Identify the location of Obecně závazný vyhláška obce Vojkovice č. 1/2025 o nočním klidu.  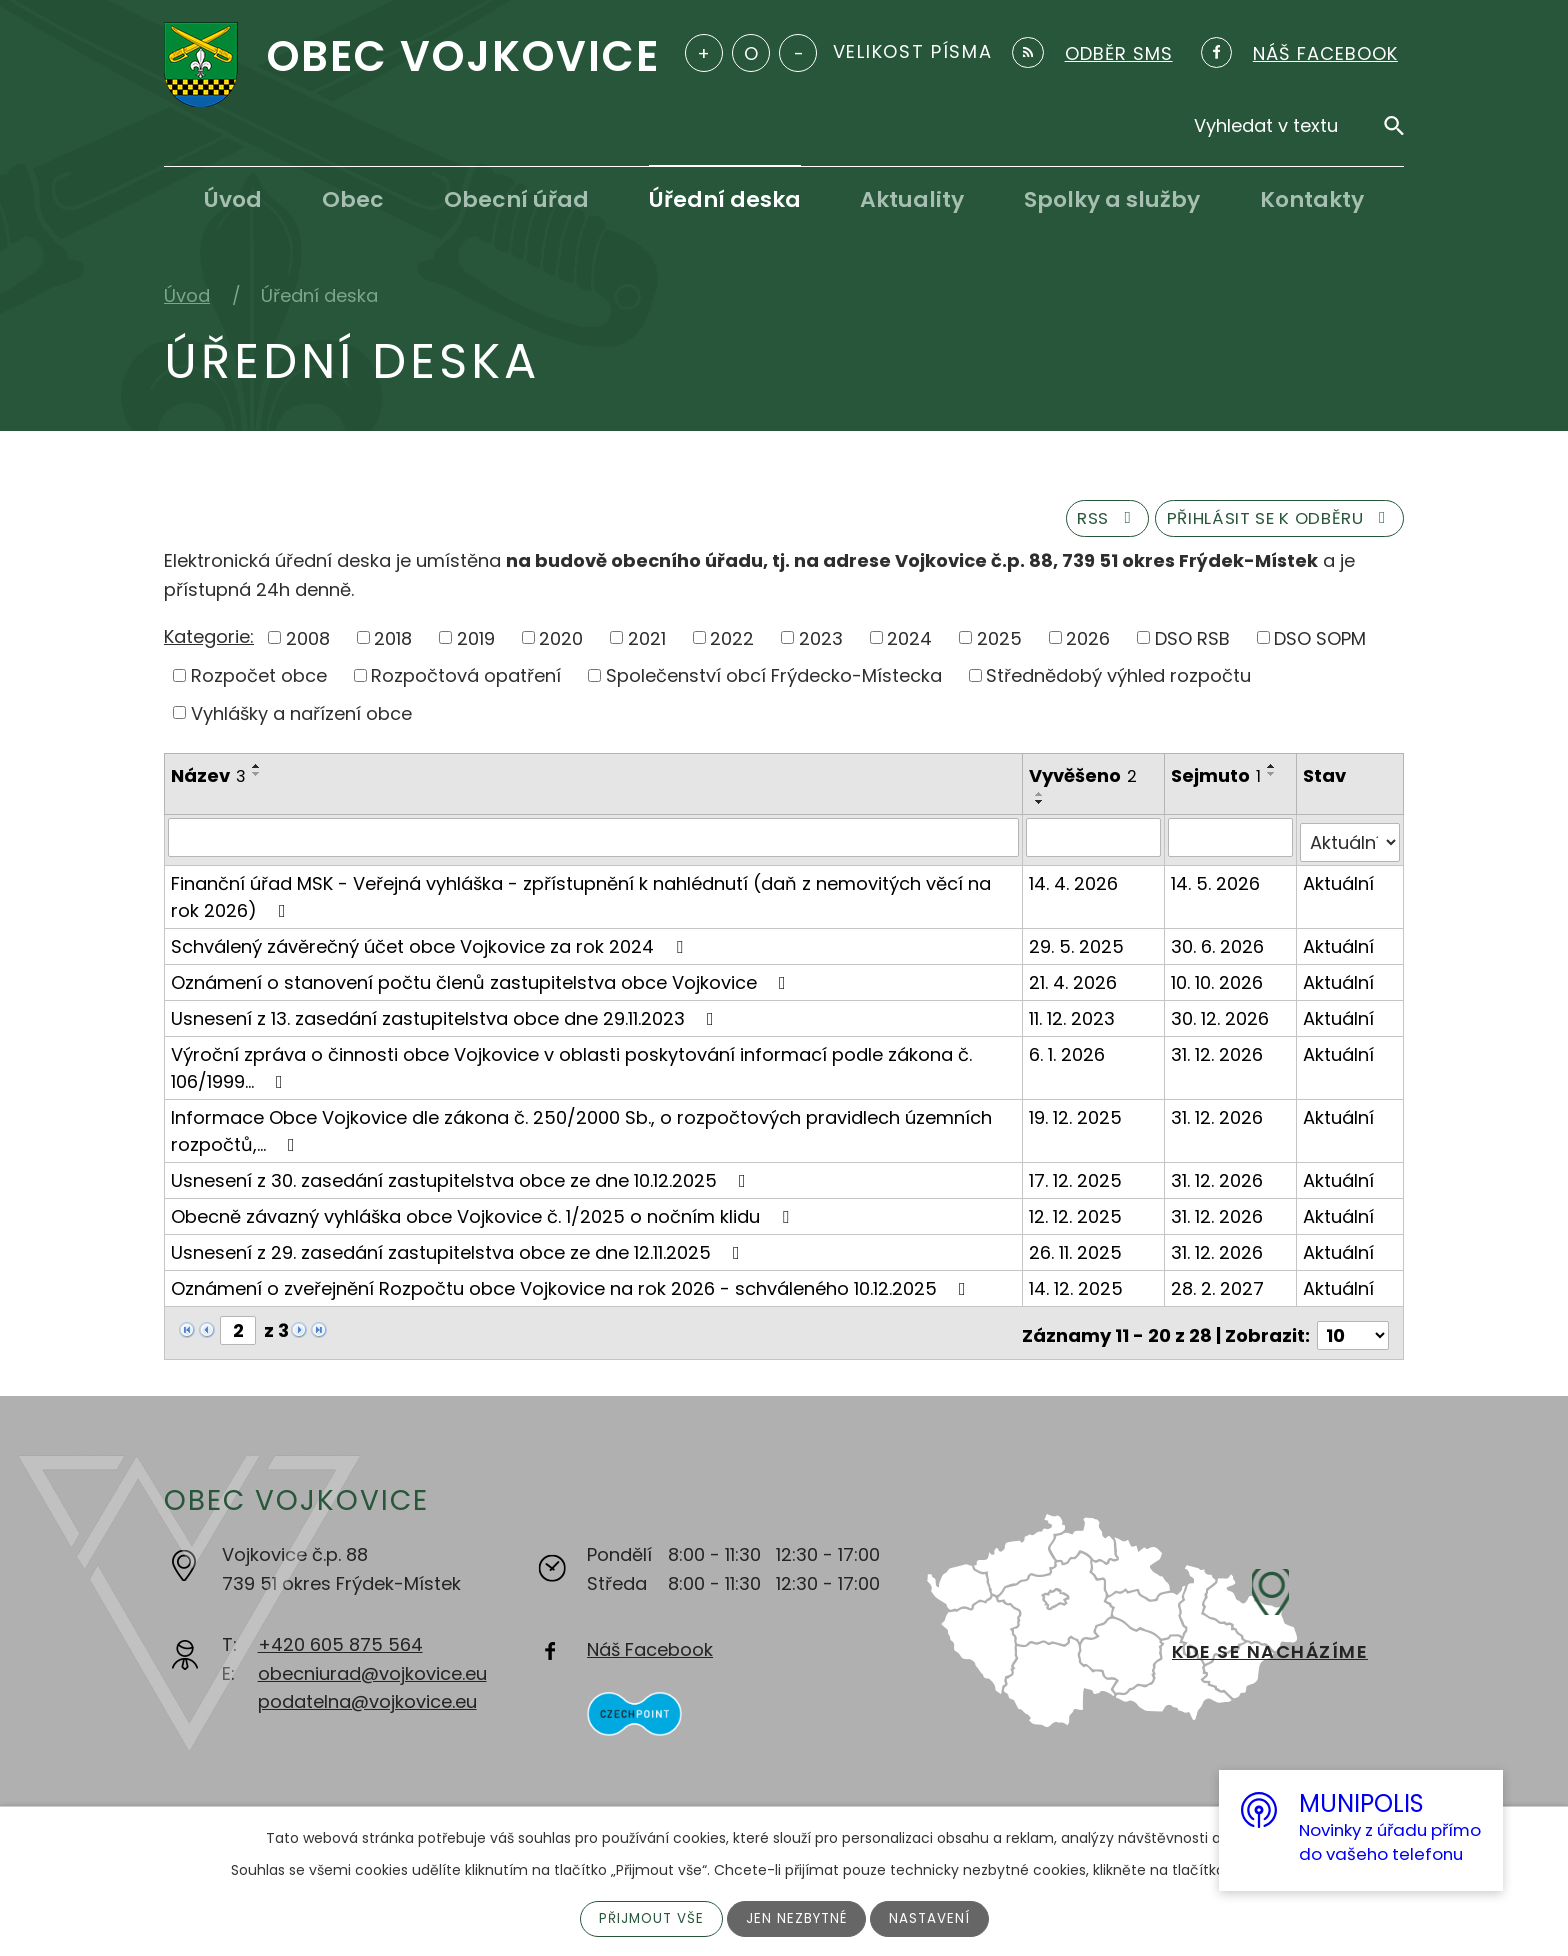
(484, 1216).